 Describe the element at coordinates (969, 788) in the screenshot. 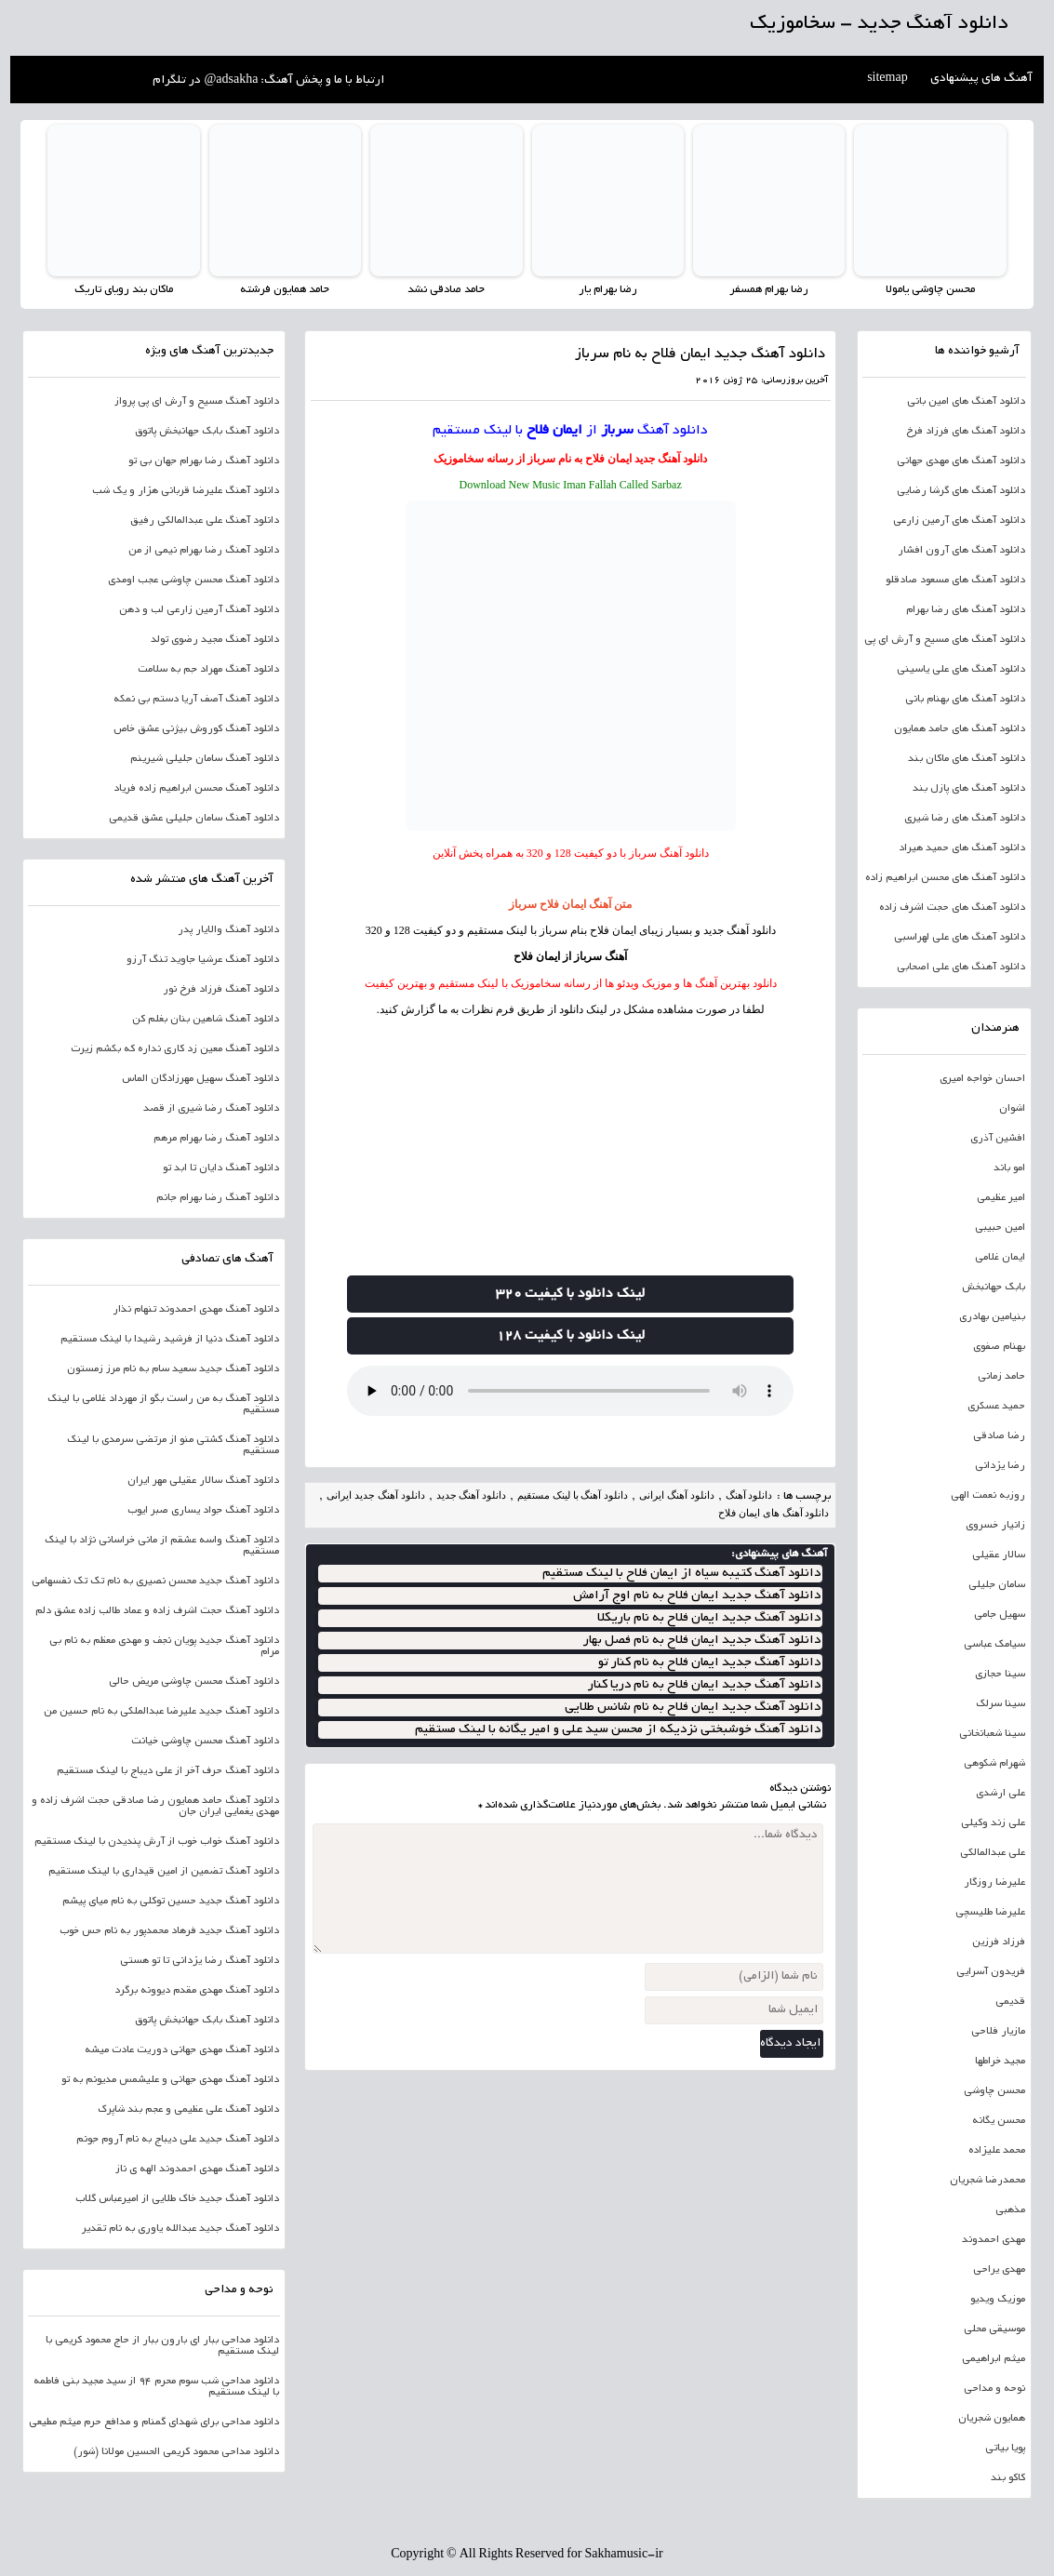

I see `دانلود آهنگ های پازل بند` at that location.